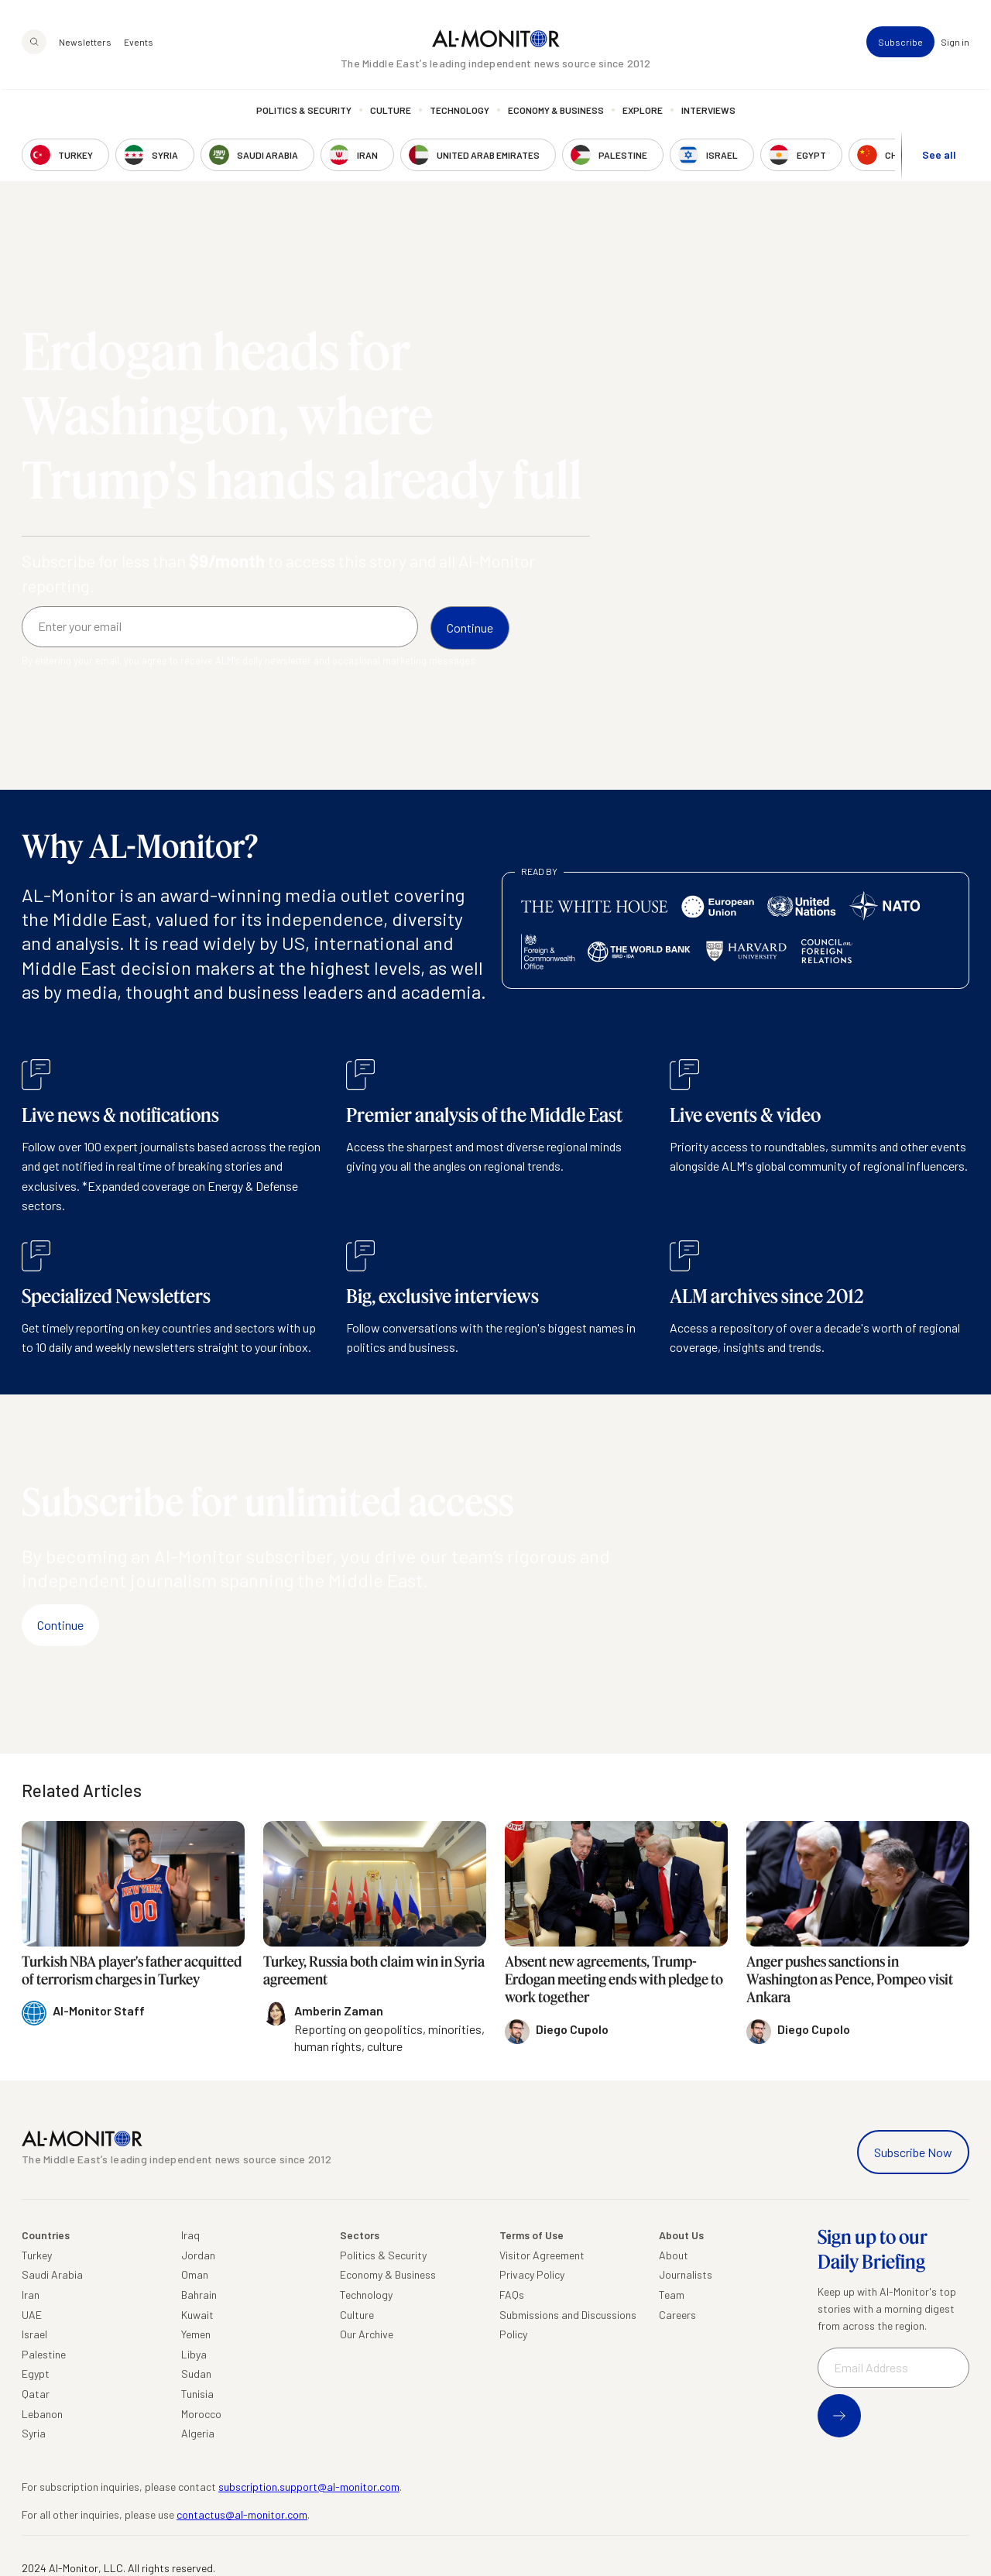 This screenshot has width=991, height=2576. What do you see at coordinates (201, 2413) in the screenshot?
I see `Morocco` at bounding box center [201, 2413].